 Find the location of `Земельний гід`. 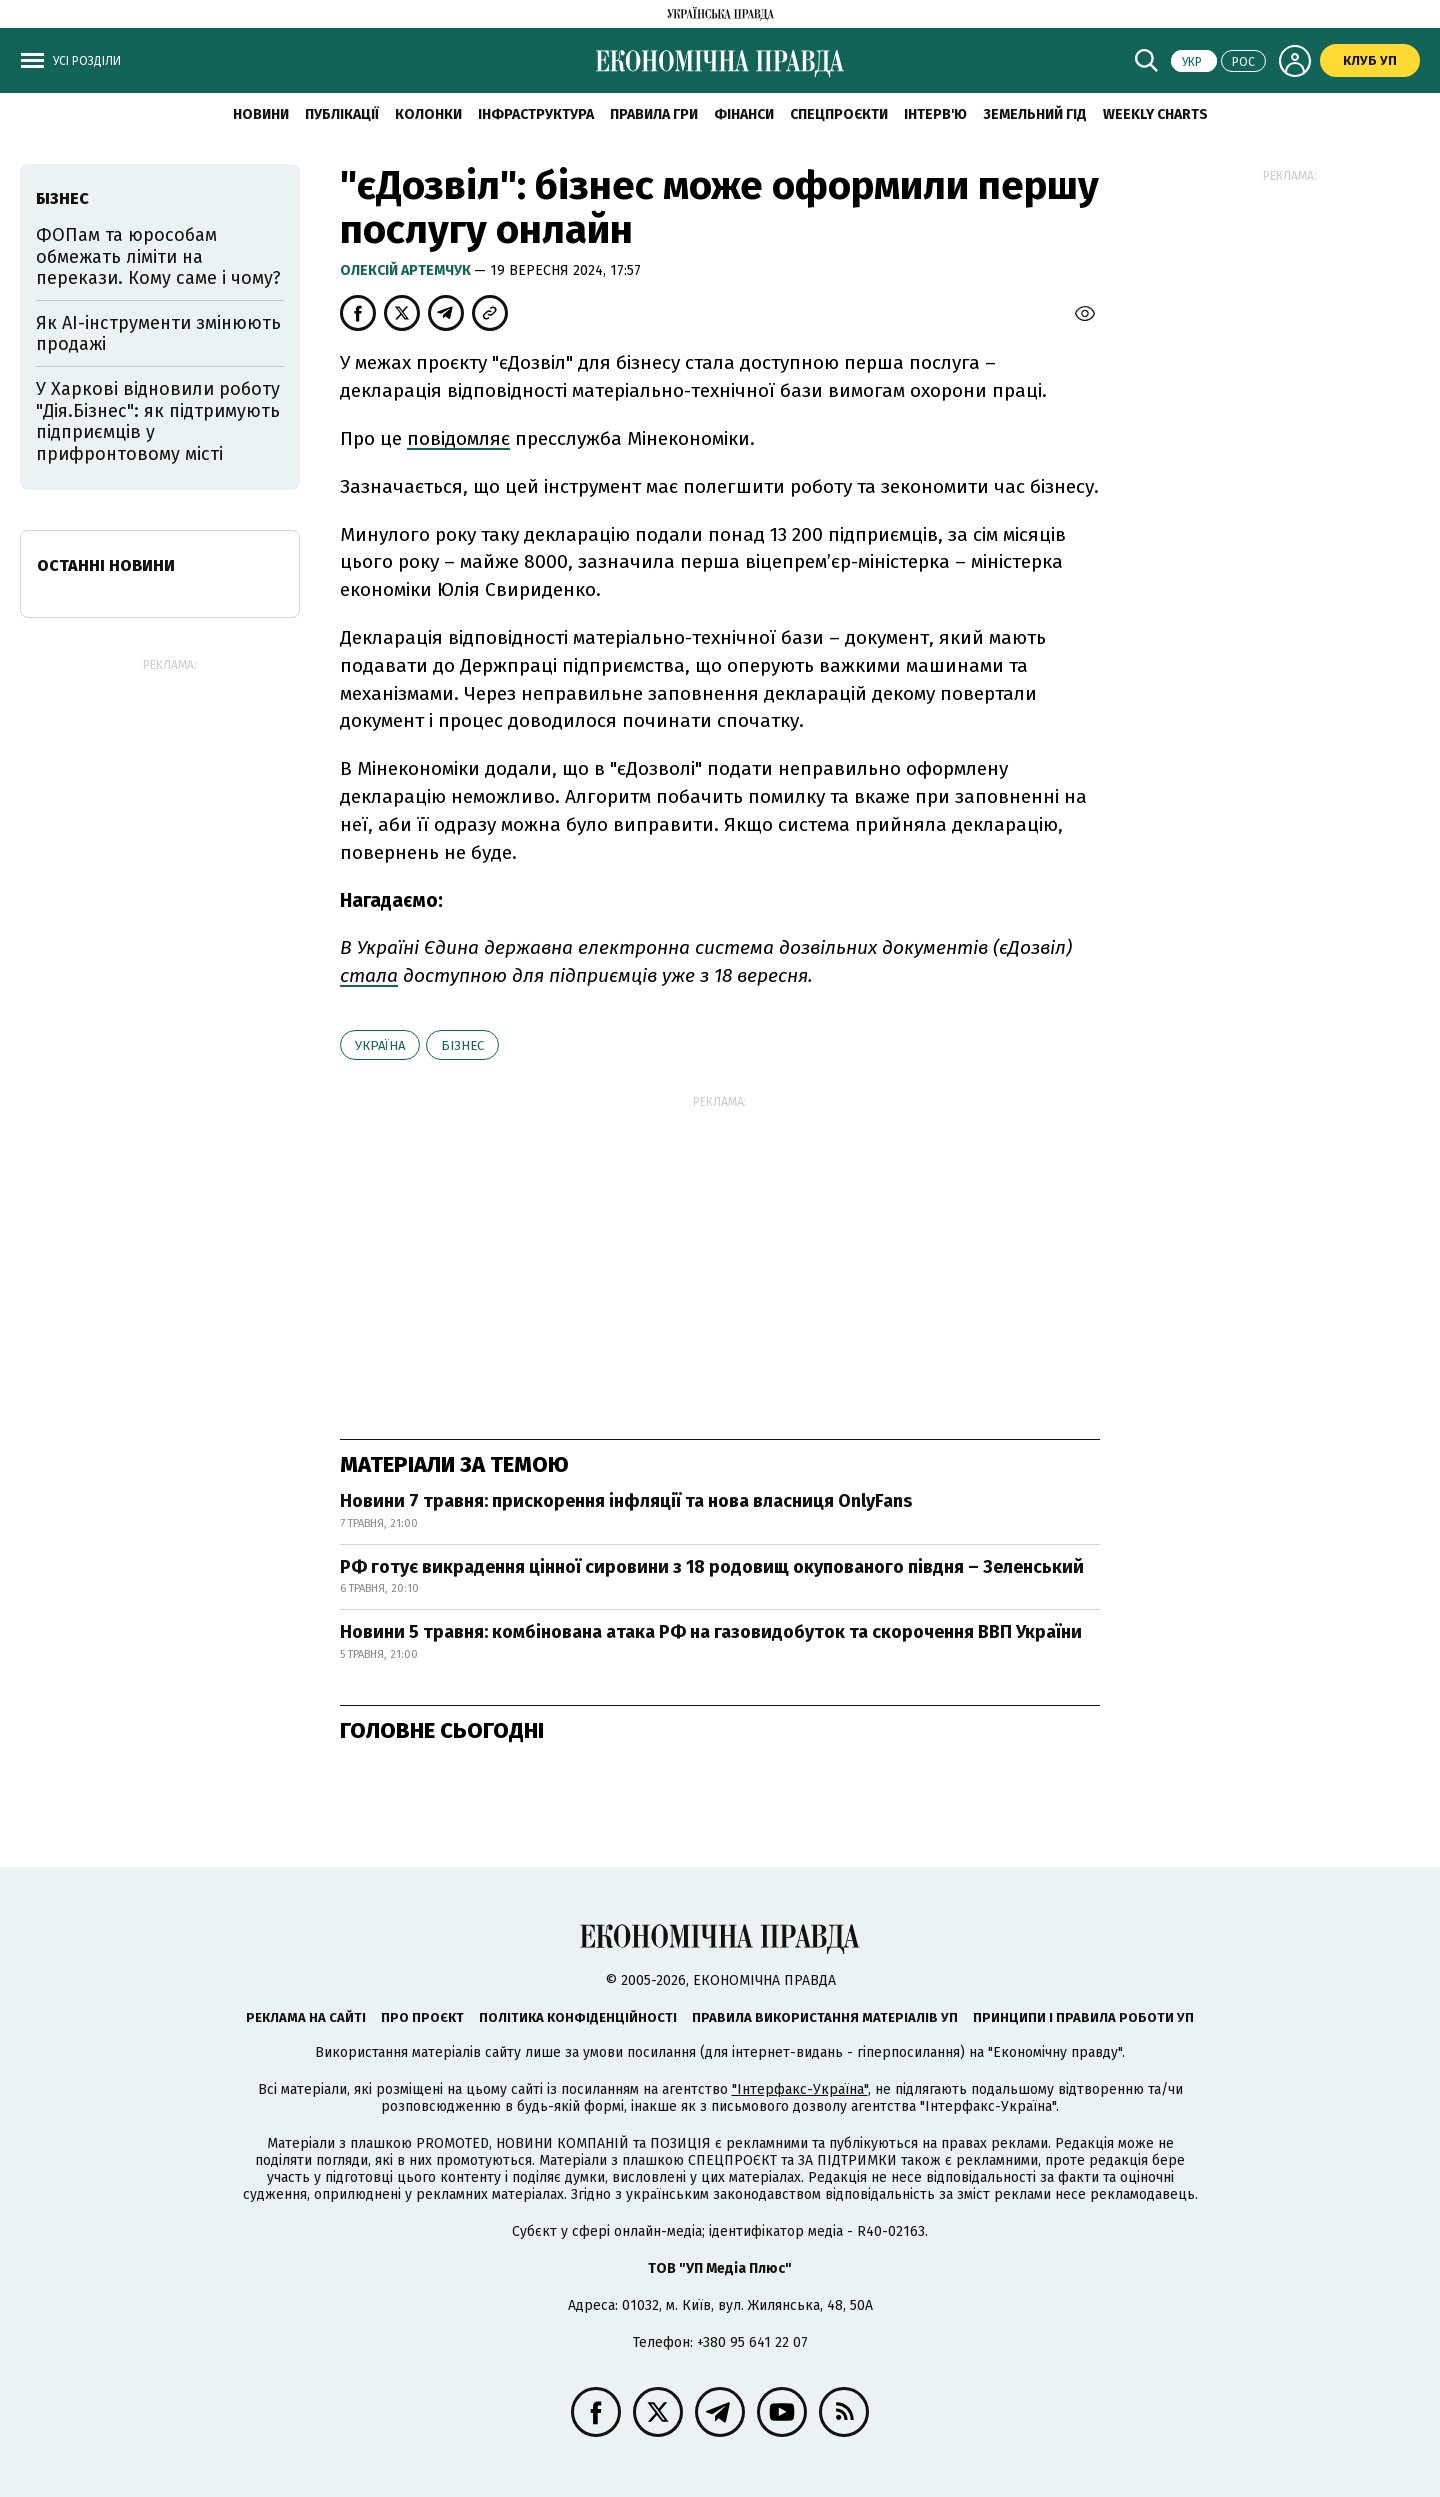

Земельний гід is located at coordinates (1035, 114).